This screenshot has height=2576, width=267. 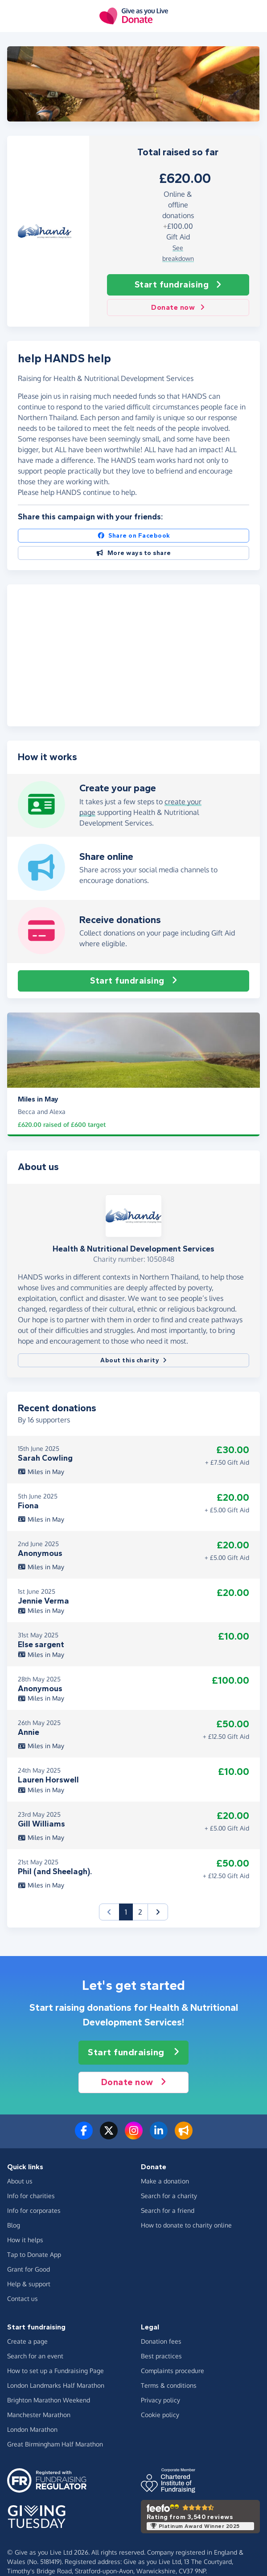 I want to click on Manchester Marathon, so click(x=38, y=2414).